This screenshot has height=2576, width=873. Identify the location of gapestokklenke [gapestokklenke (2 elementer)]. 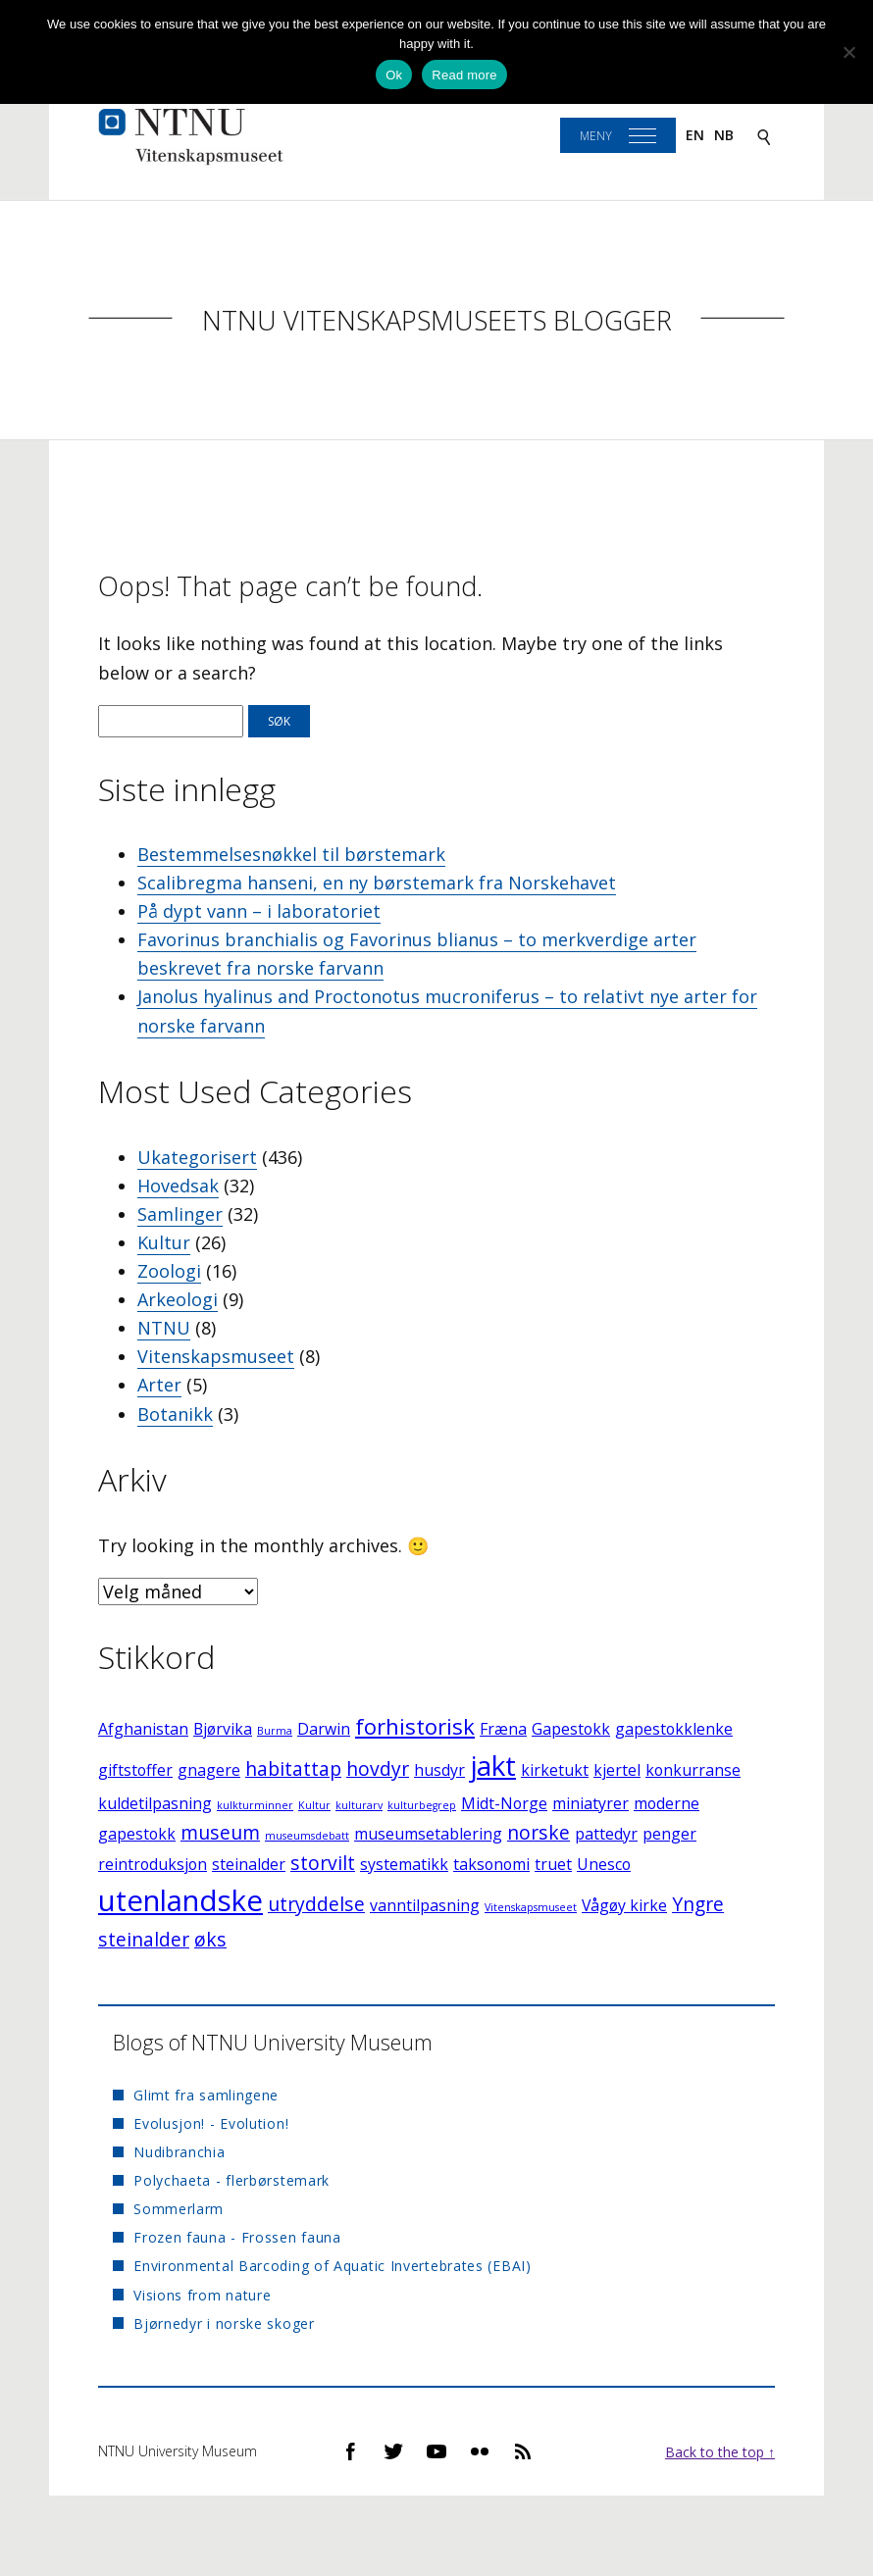
(674, 1729).